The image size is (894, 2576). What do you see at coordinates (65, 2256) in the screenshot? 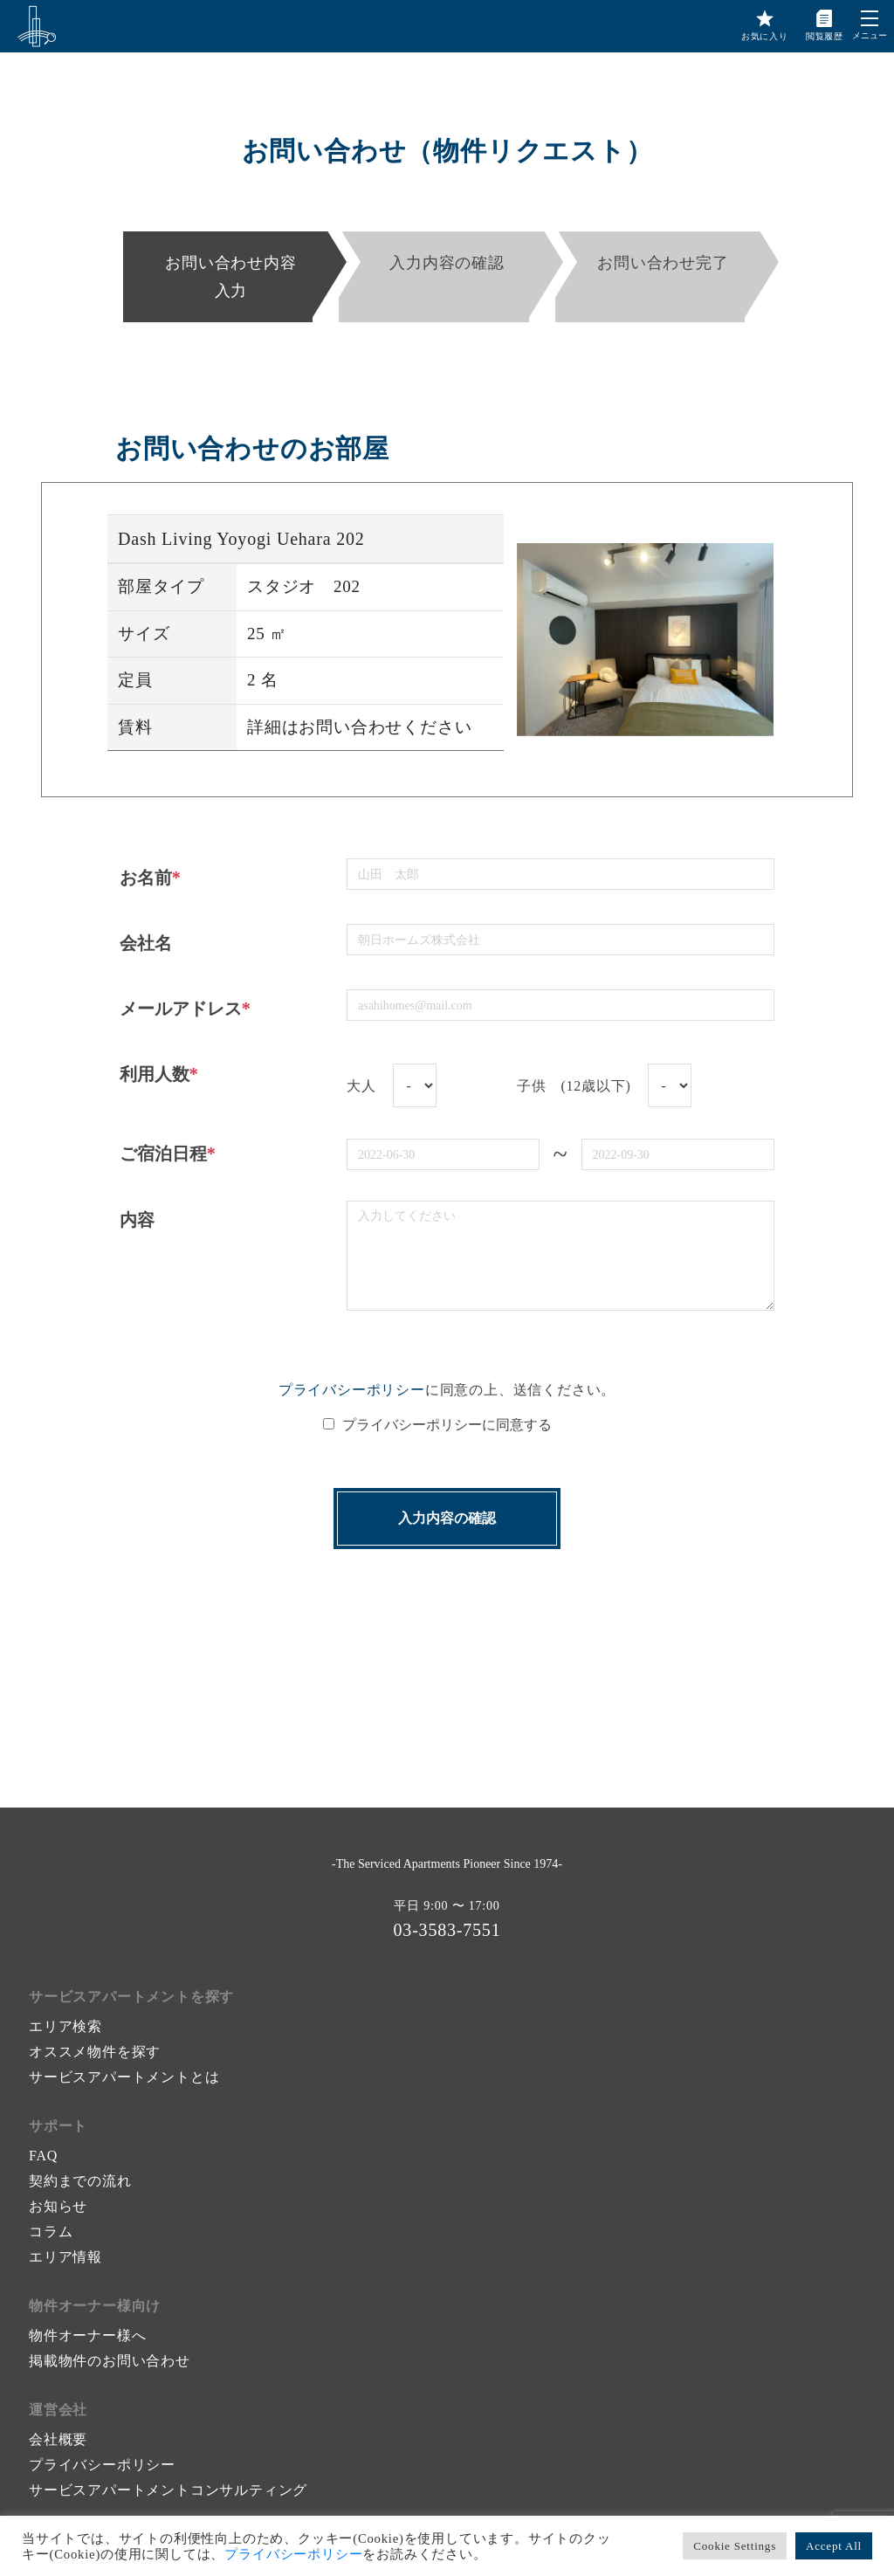
I see `エリア情報` at bounding box center [65, 2256].